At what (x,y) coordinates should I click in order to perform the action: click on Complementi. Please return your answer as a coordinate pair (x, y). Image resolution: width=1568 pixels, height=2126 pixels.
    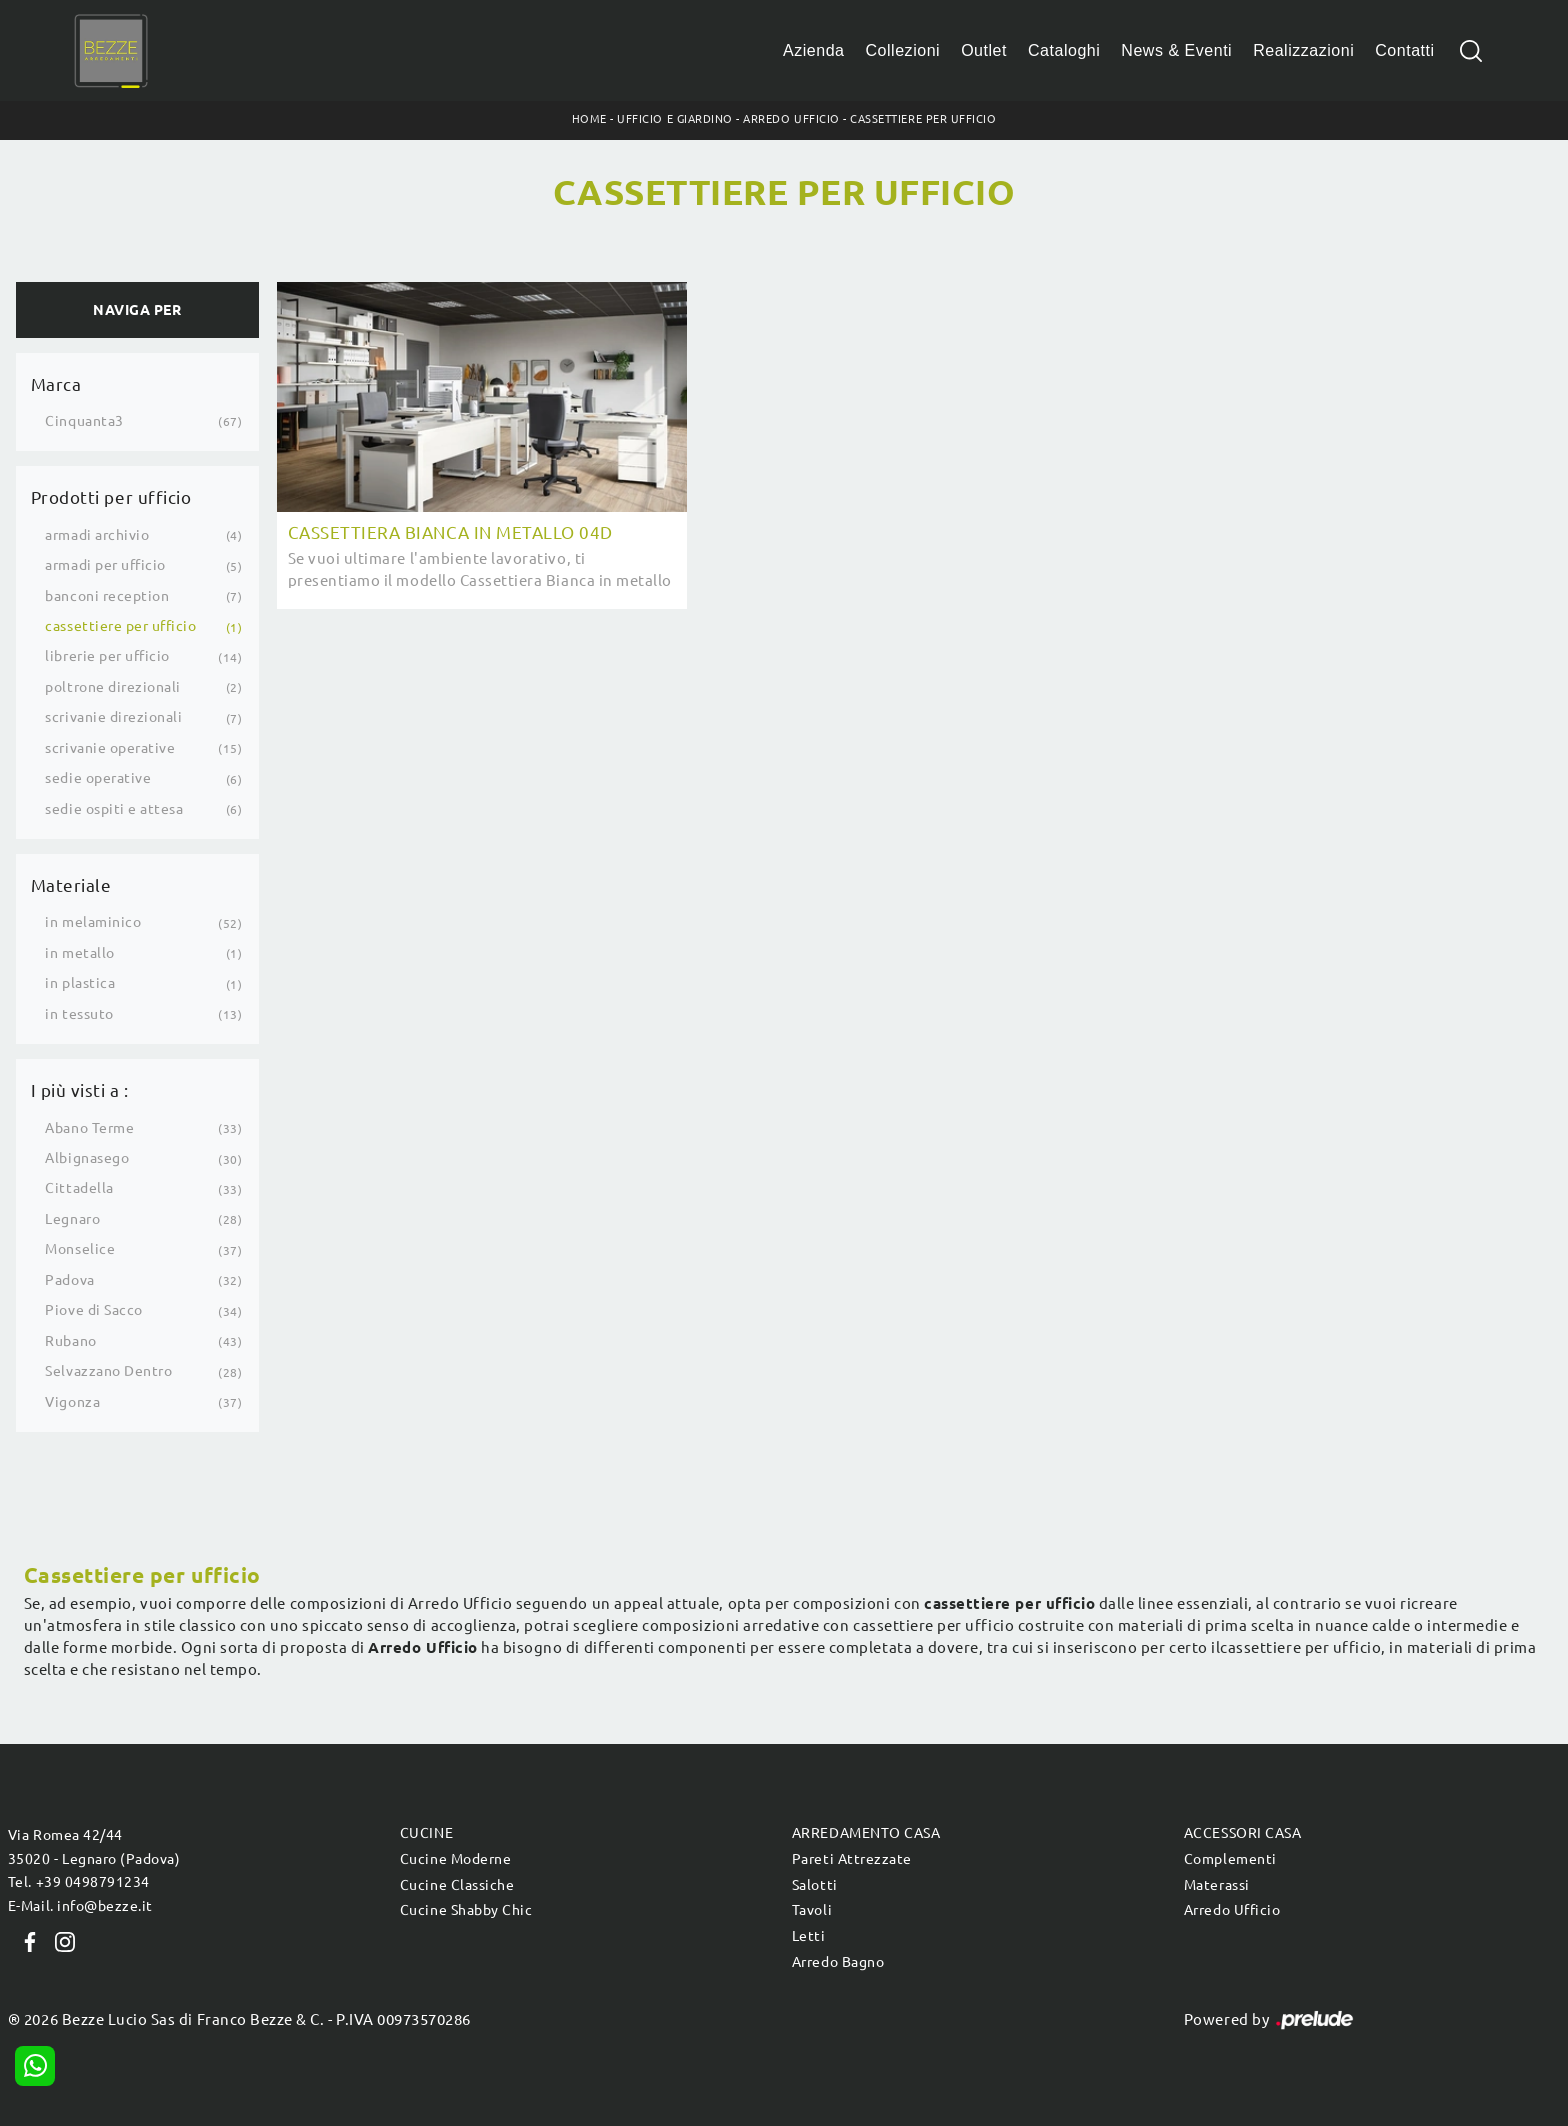
    Looking at the image, I should click on (1230, 1859).